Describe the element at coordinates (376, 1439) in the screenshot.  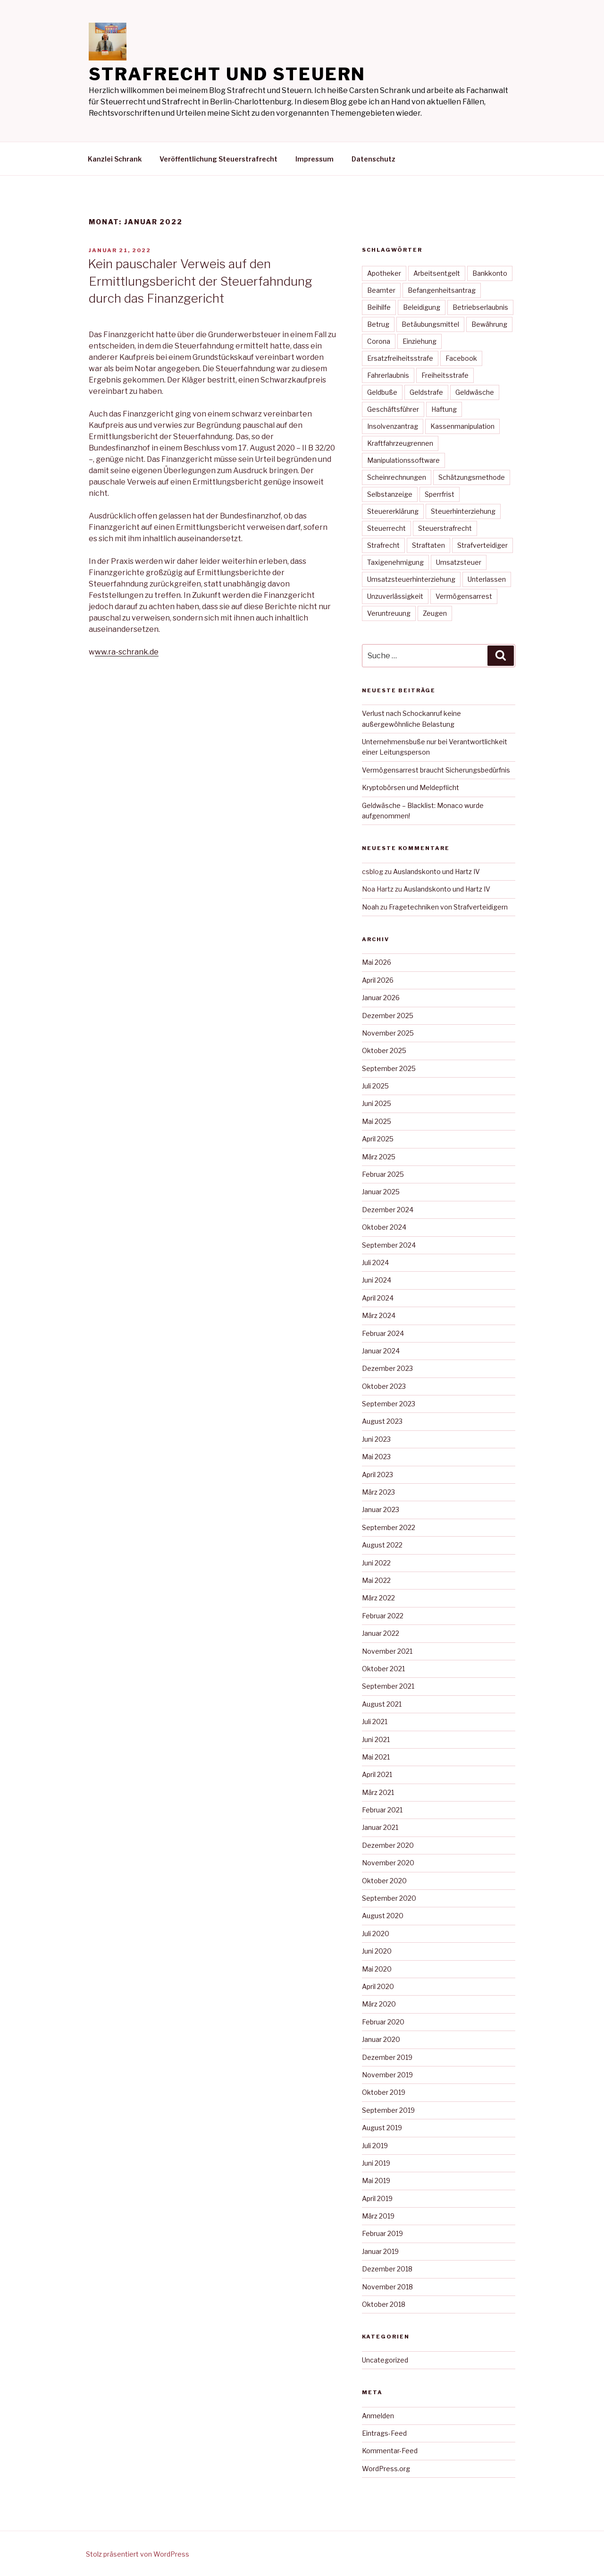
I see `Juni 2023` at that location.